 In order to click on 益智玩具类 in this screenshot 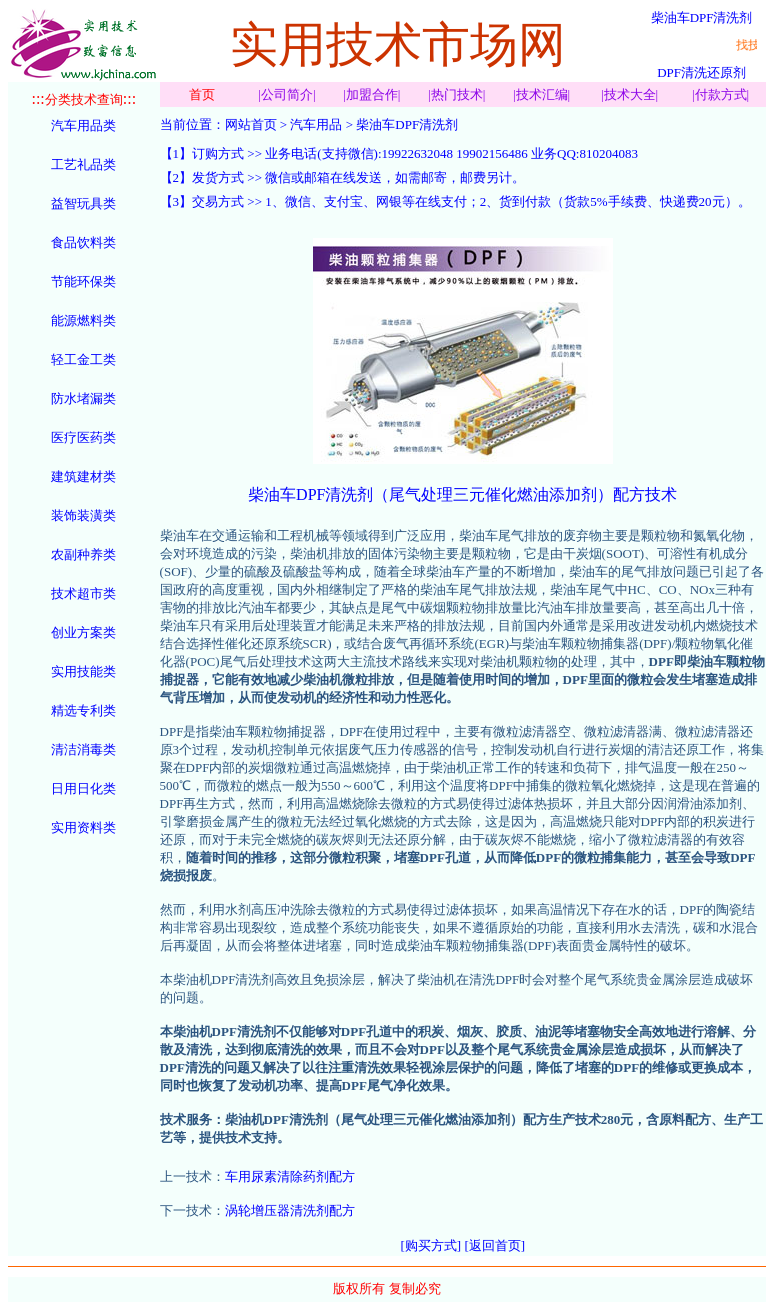, I will do `click(83, 203)`.